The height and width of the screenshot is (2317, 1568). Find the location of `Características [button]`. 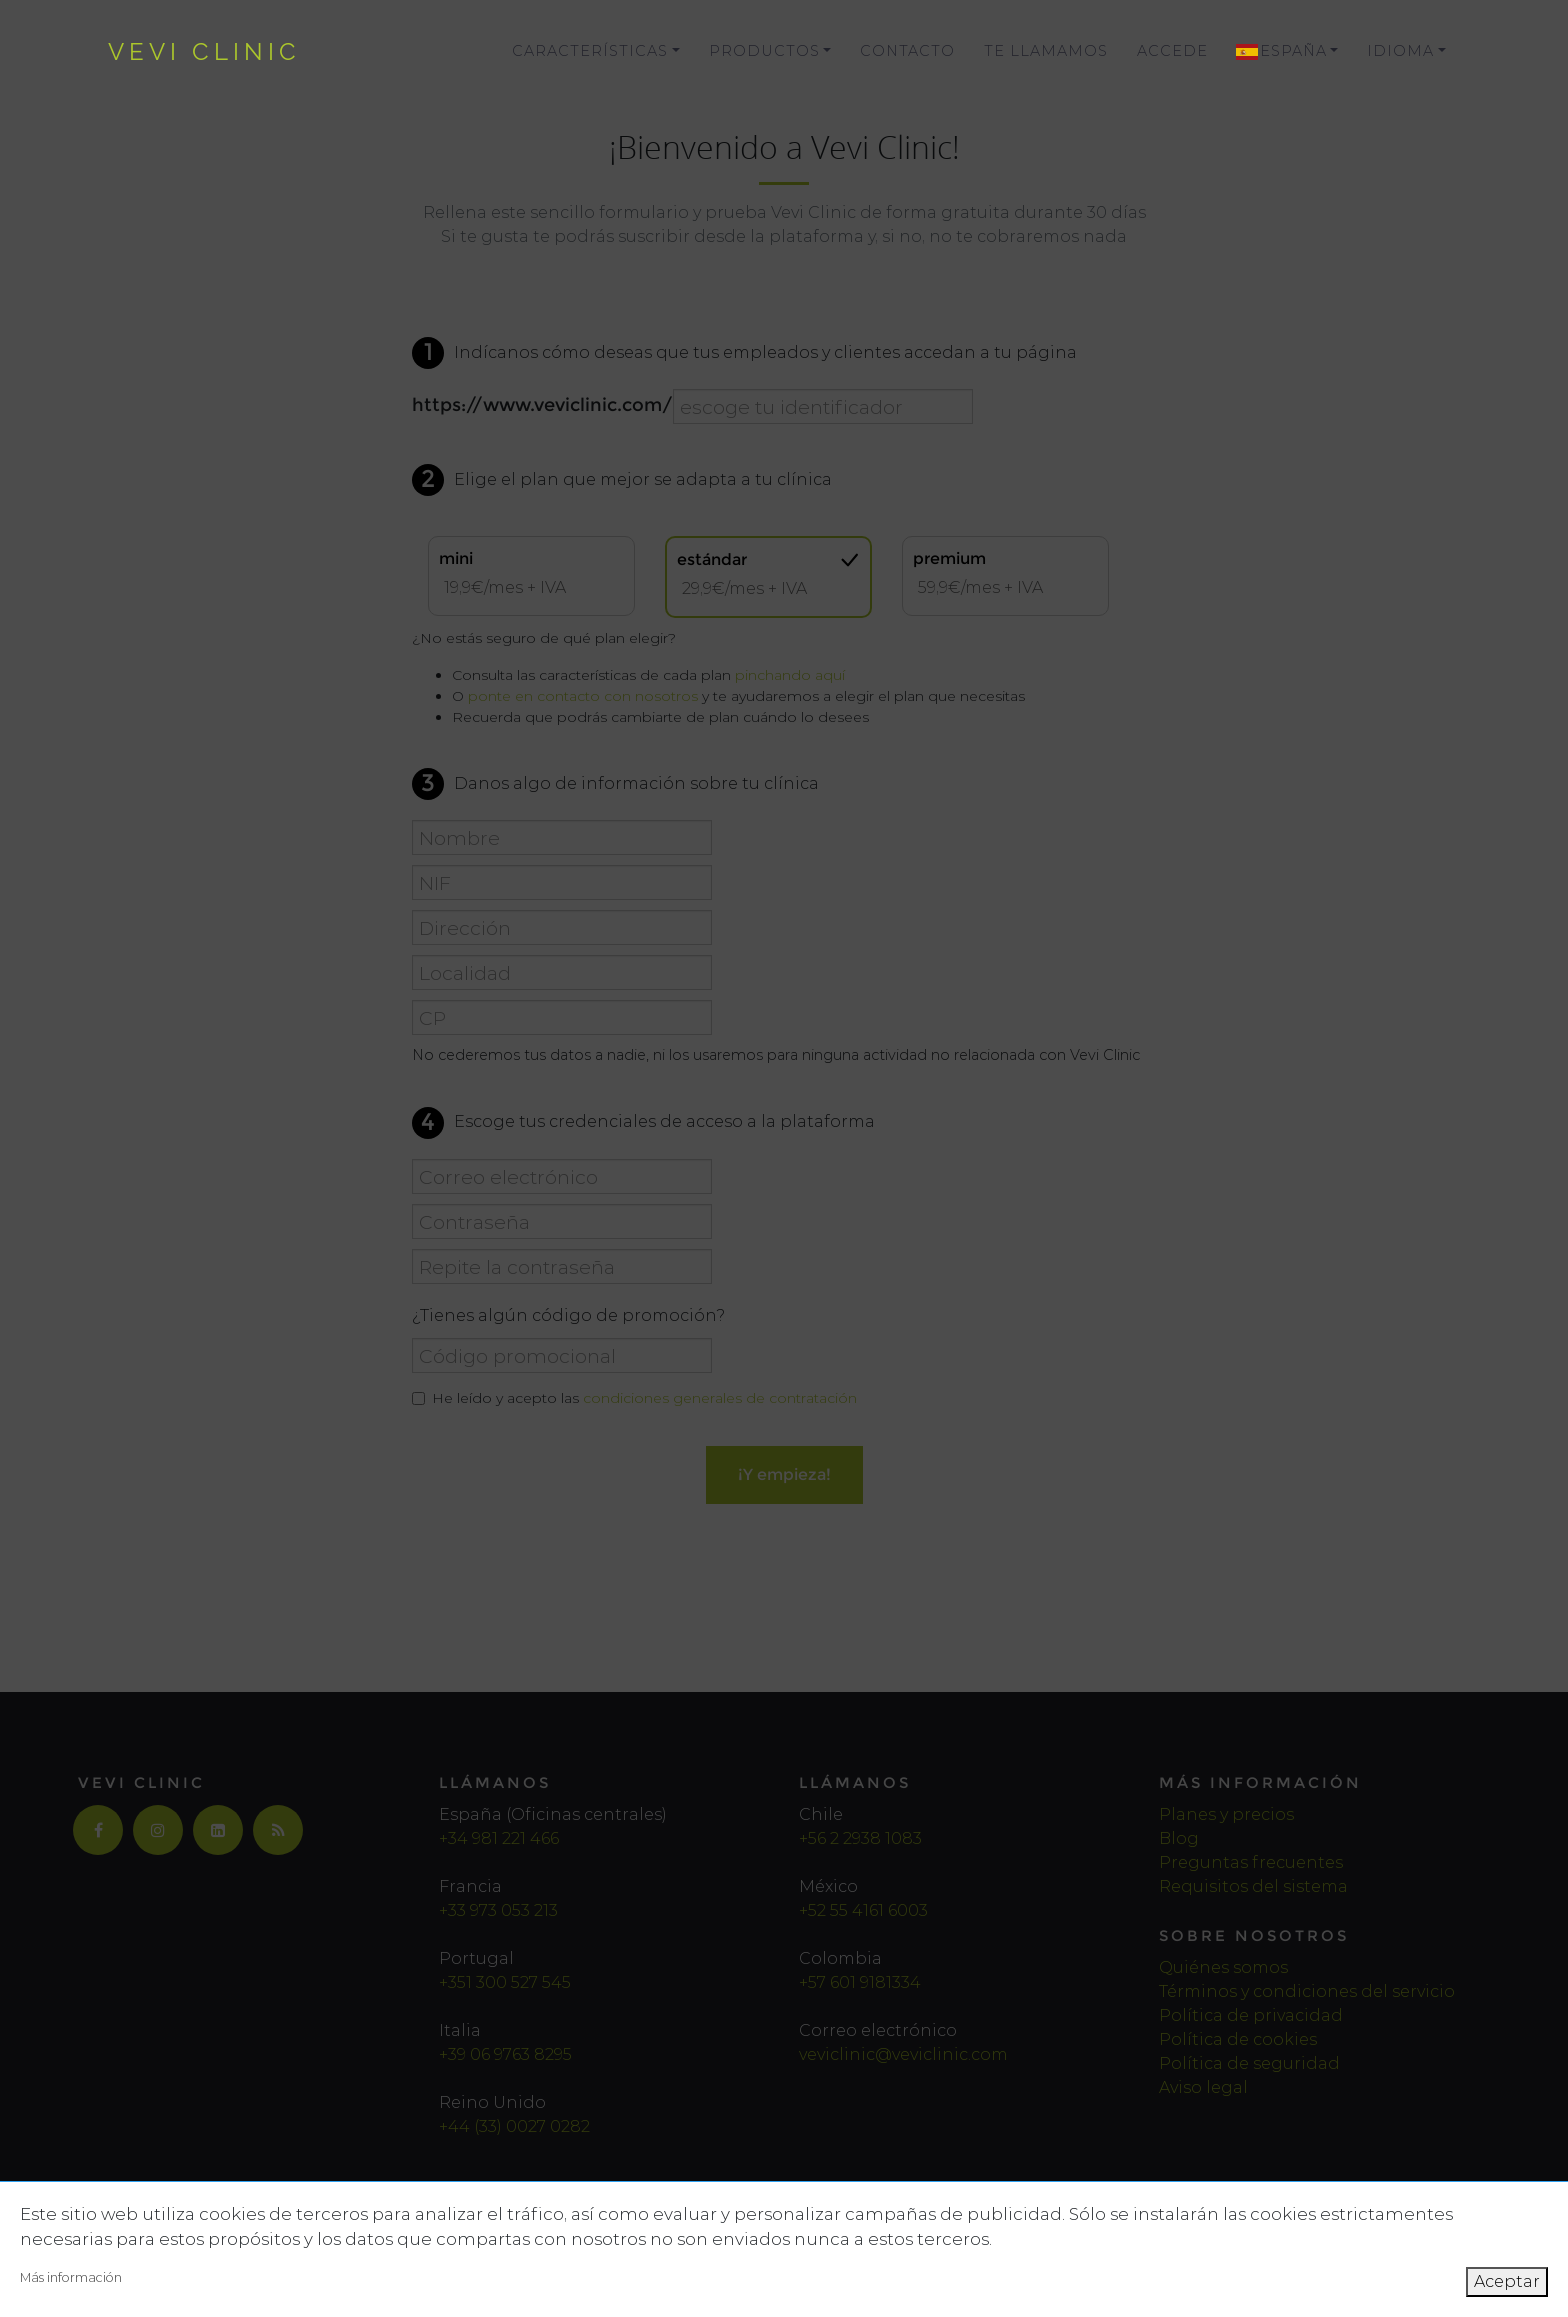

Características [button] is located at coordinates (590, 51).